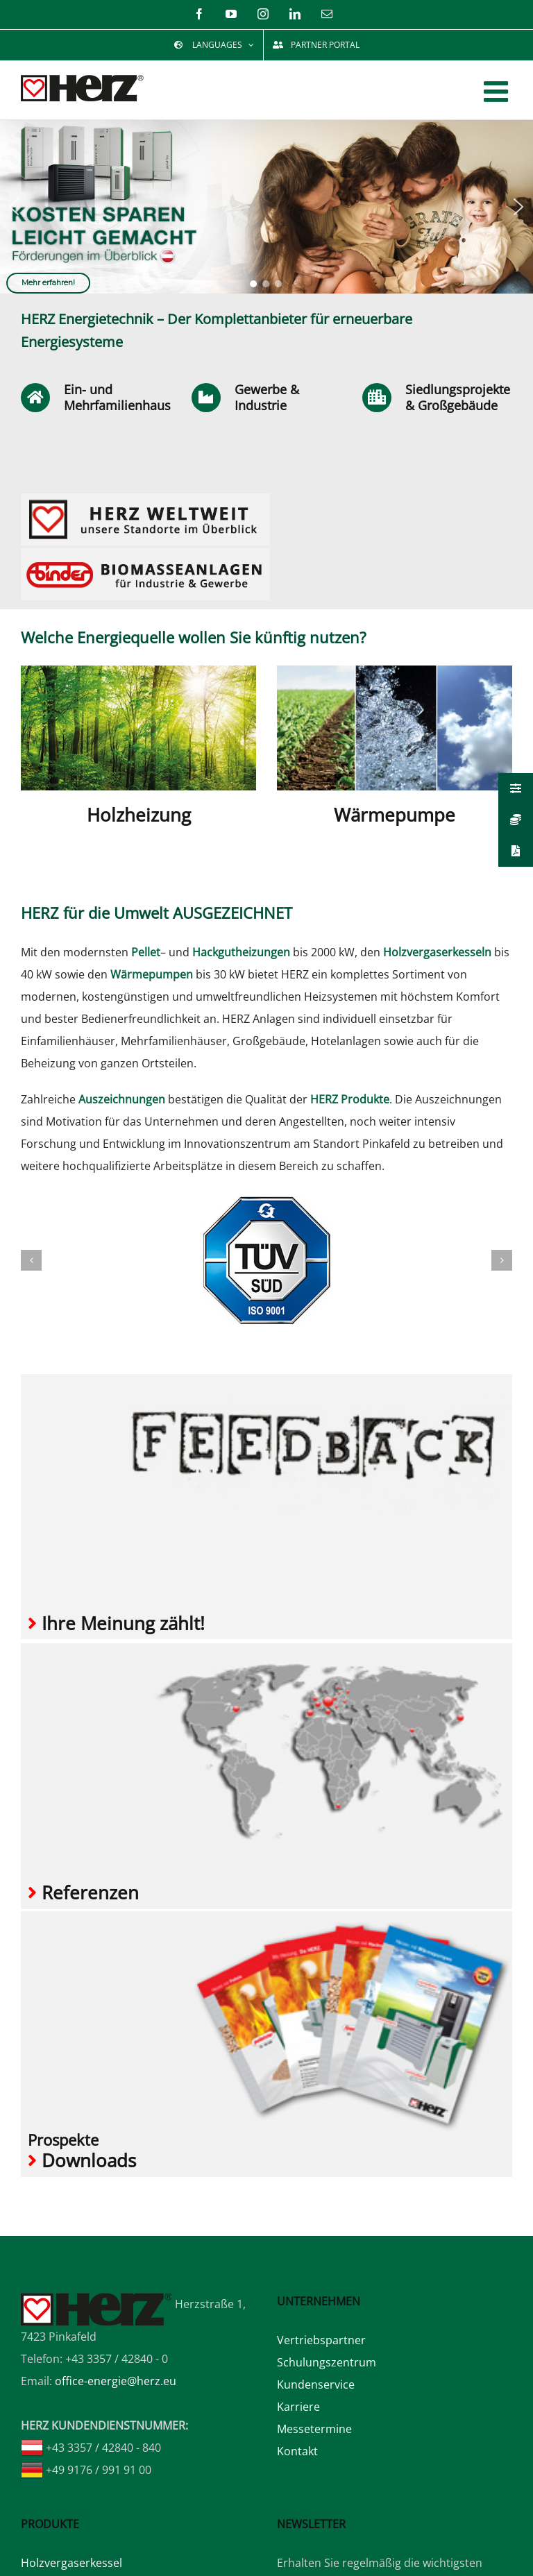 The width and height of the screenshot is (533, 2576). I want to click on Holzvergaserkessel, so click(71, 2562).